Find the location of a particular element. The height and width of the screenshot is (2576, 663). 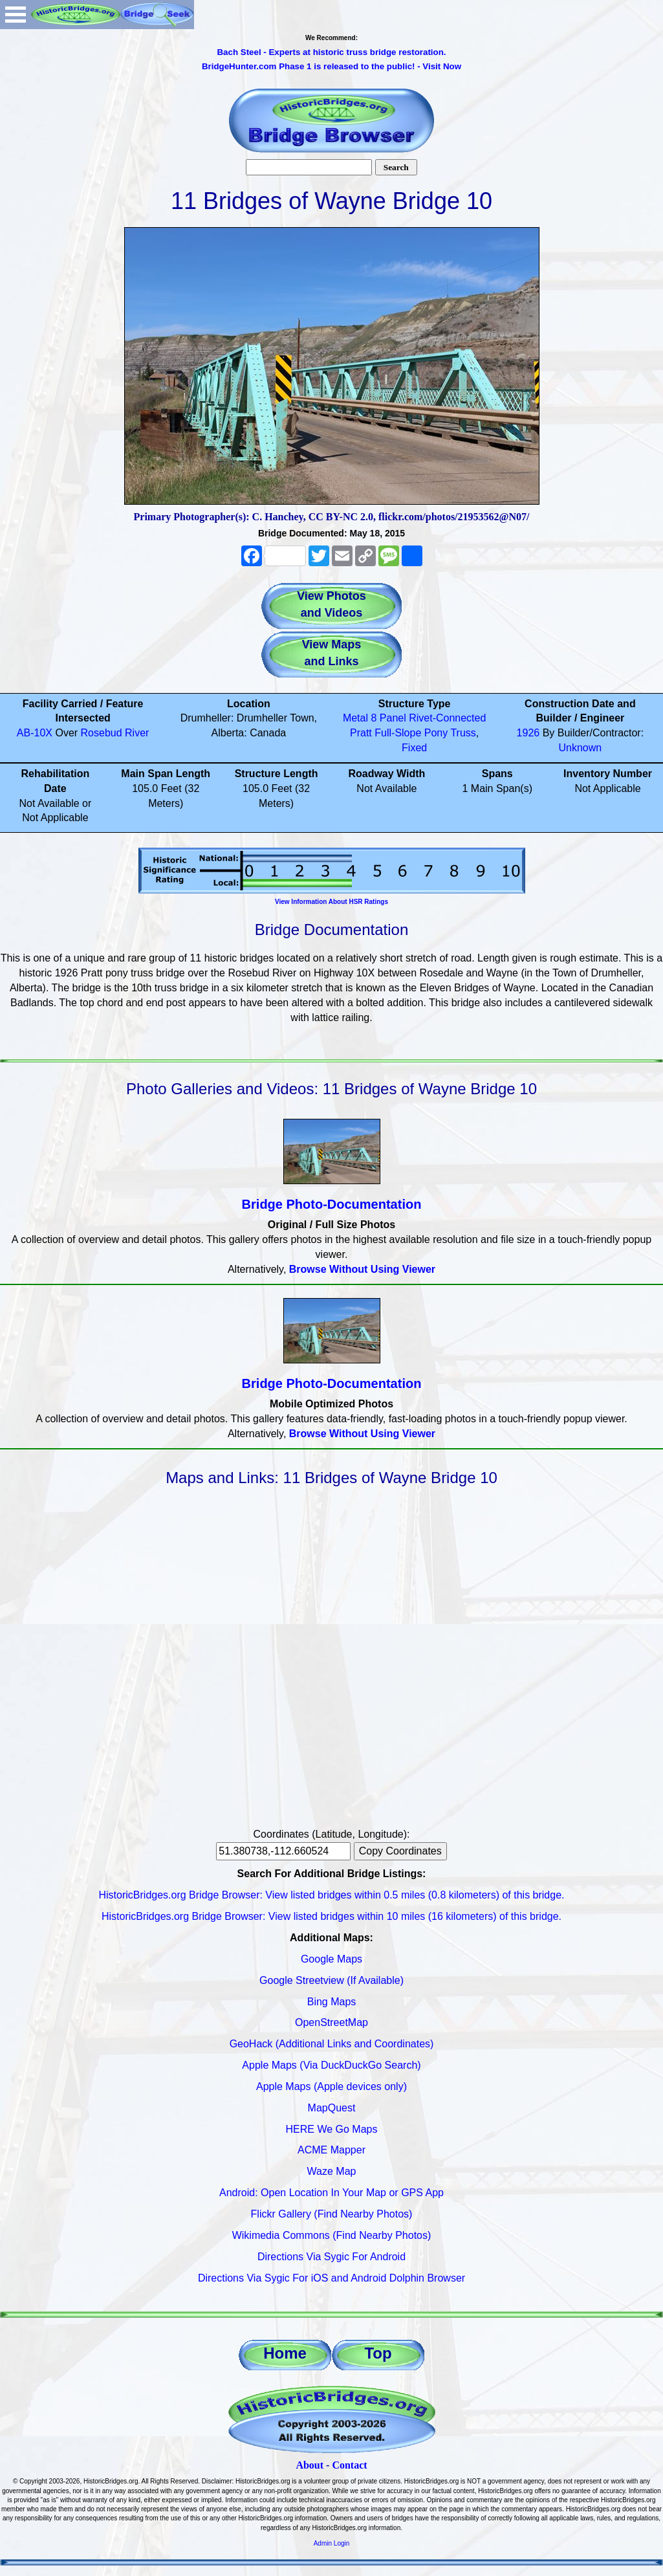

Pratt is located at coordinates (361, 732).